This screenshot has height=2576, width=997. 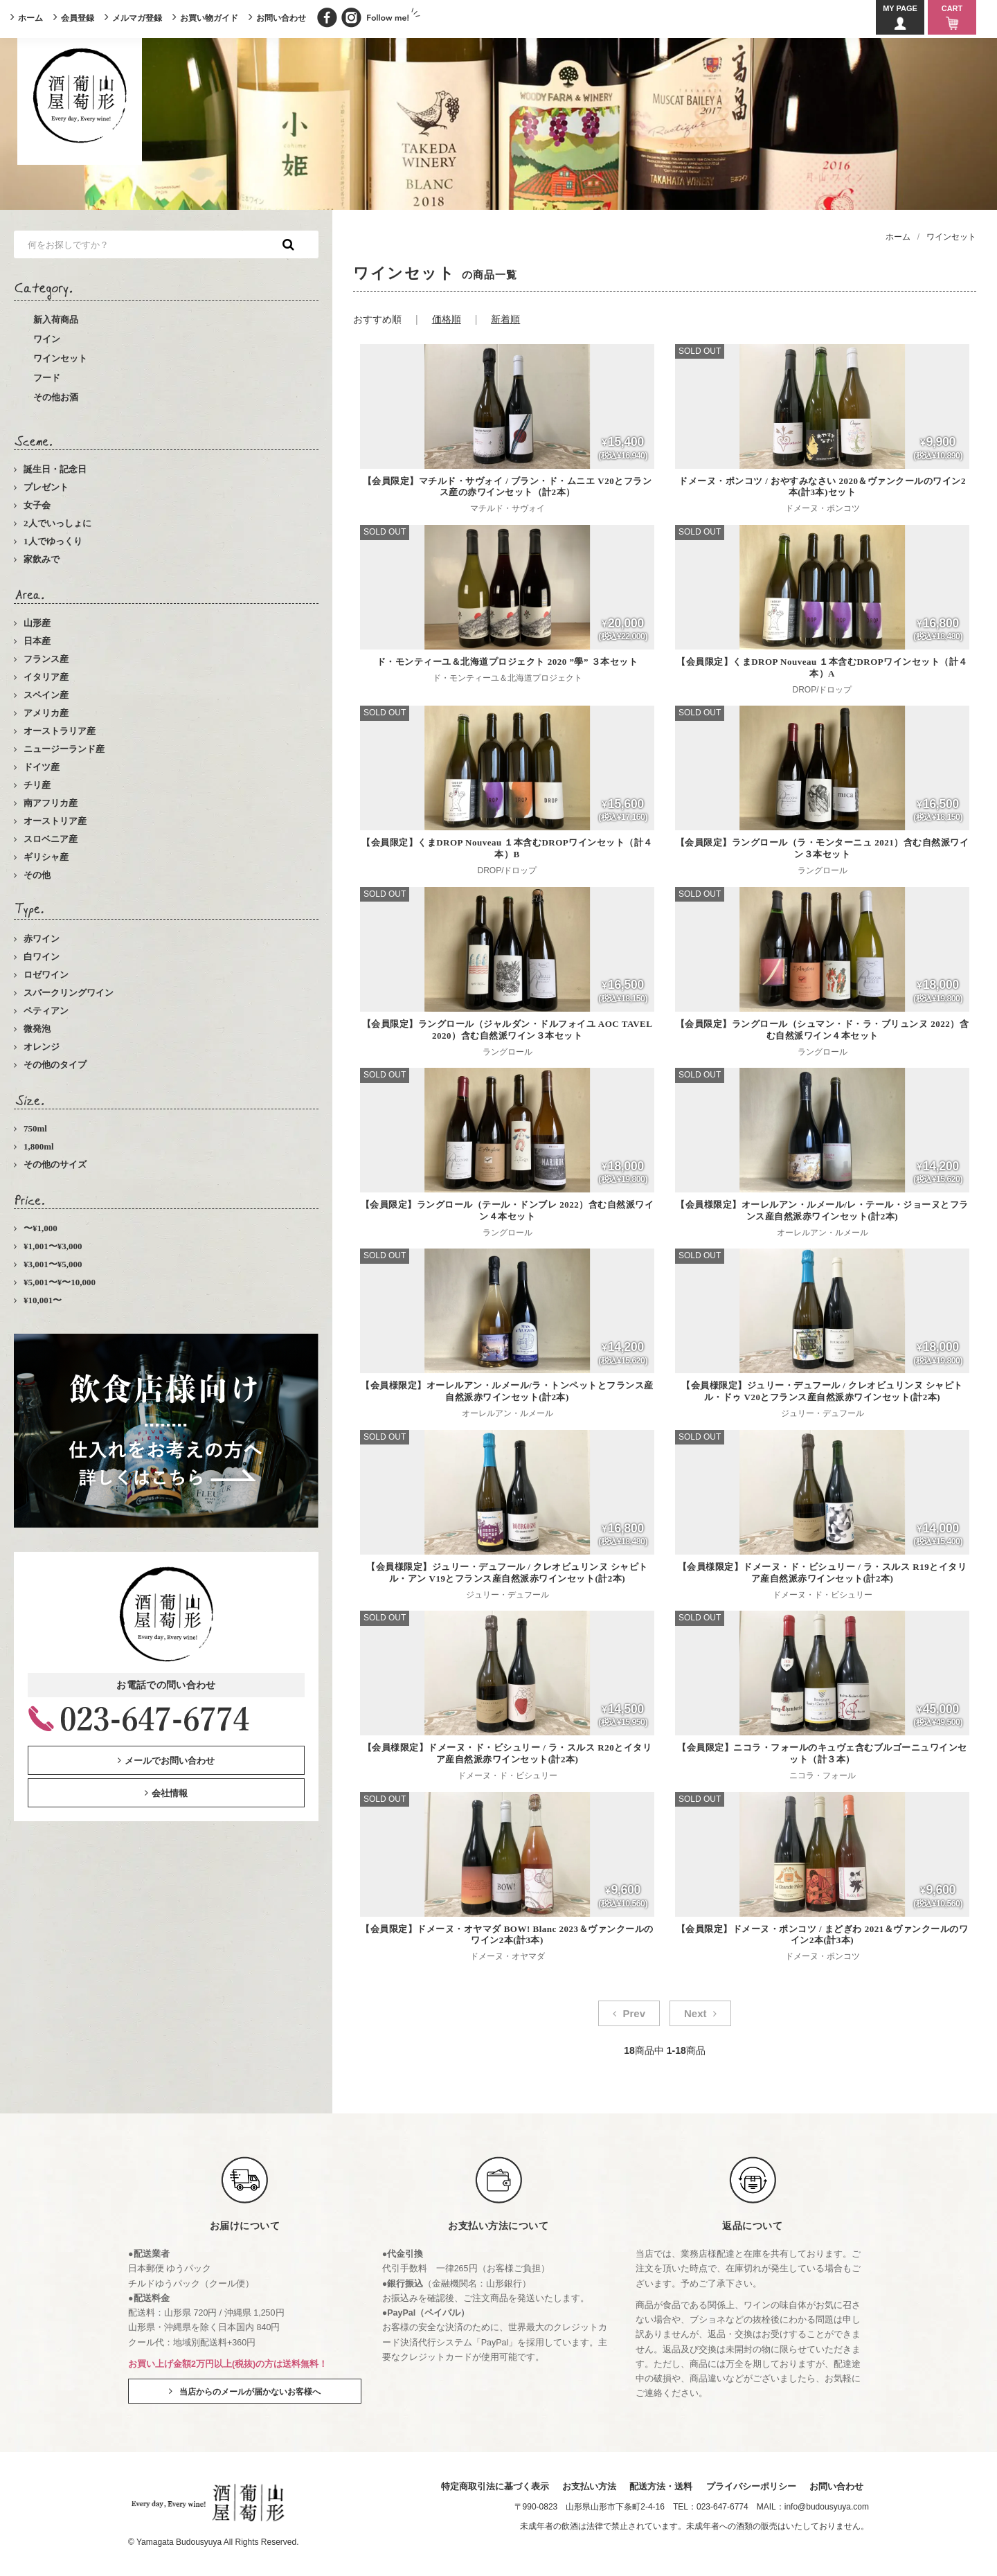 I want to click on 南アフリカ産, so click(x=51, y=803).